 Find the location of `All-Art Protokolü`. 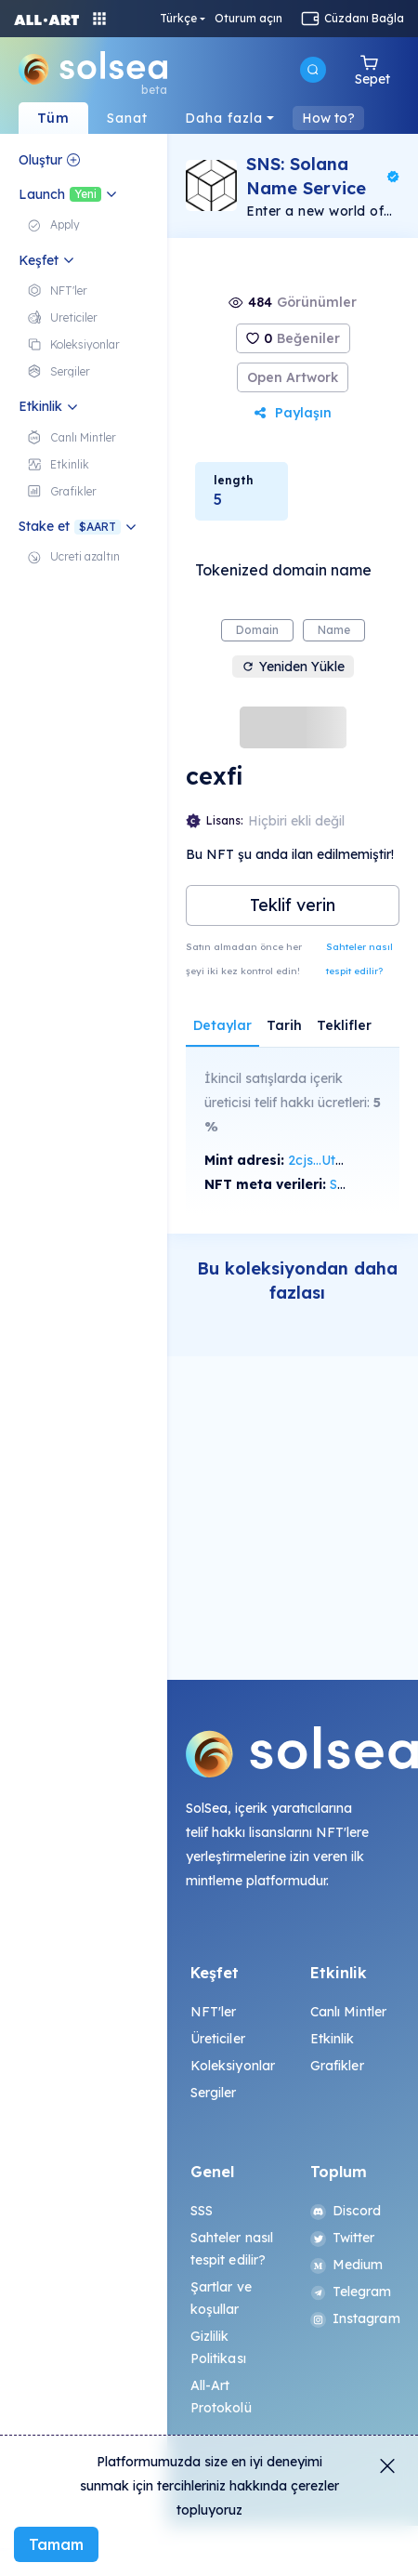

All-Art Protokolü is located at coordinates (221, 2396).